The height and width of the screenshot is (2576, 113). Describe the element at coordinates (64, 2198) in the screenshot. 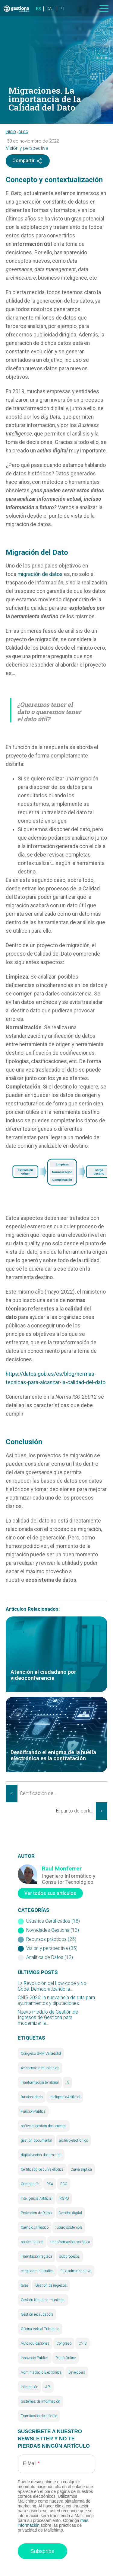

I see `RGPD` at that location.